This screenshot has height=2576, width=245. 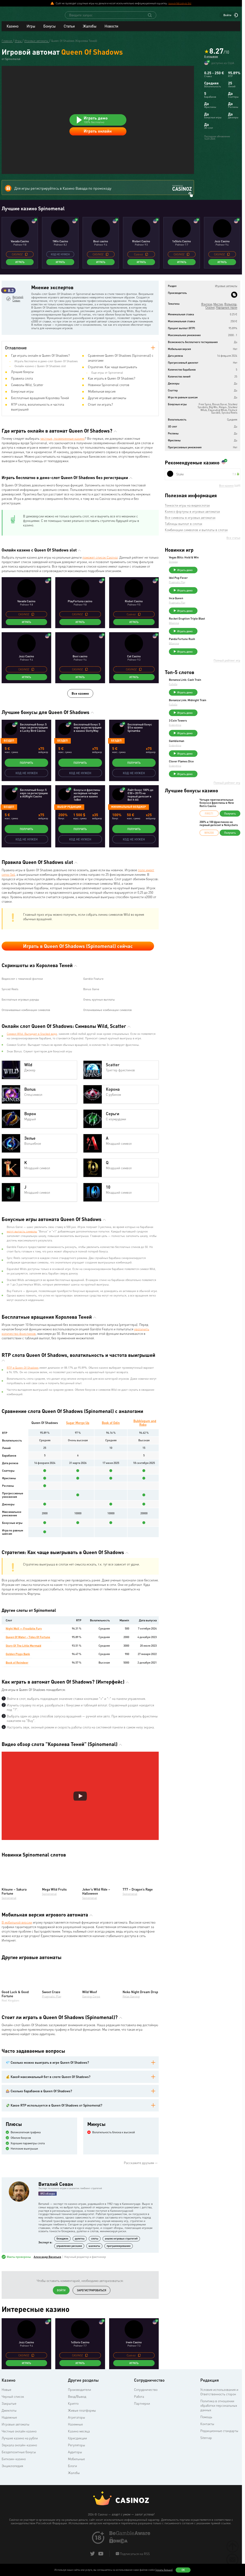 I want to click on Clover Flames Dice, so click(x=212, y=779).